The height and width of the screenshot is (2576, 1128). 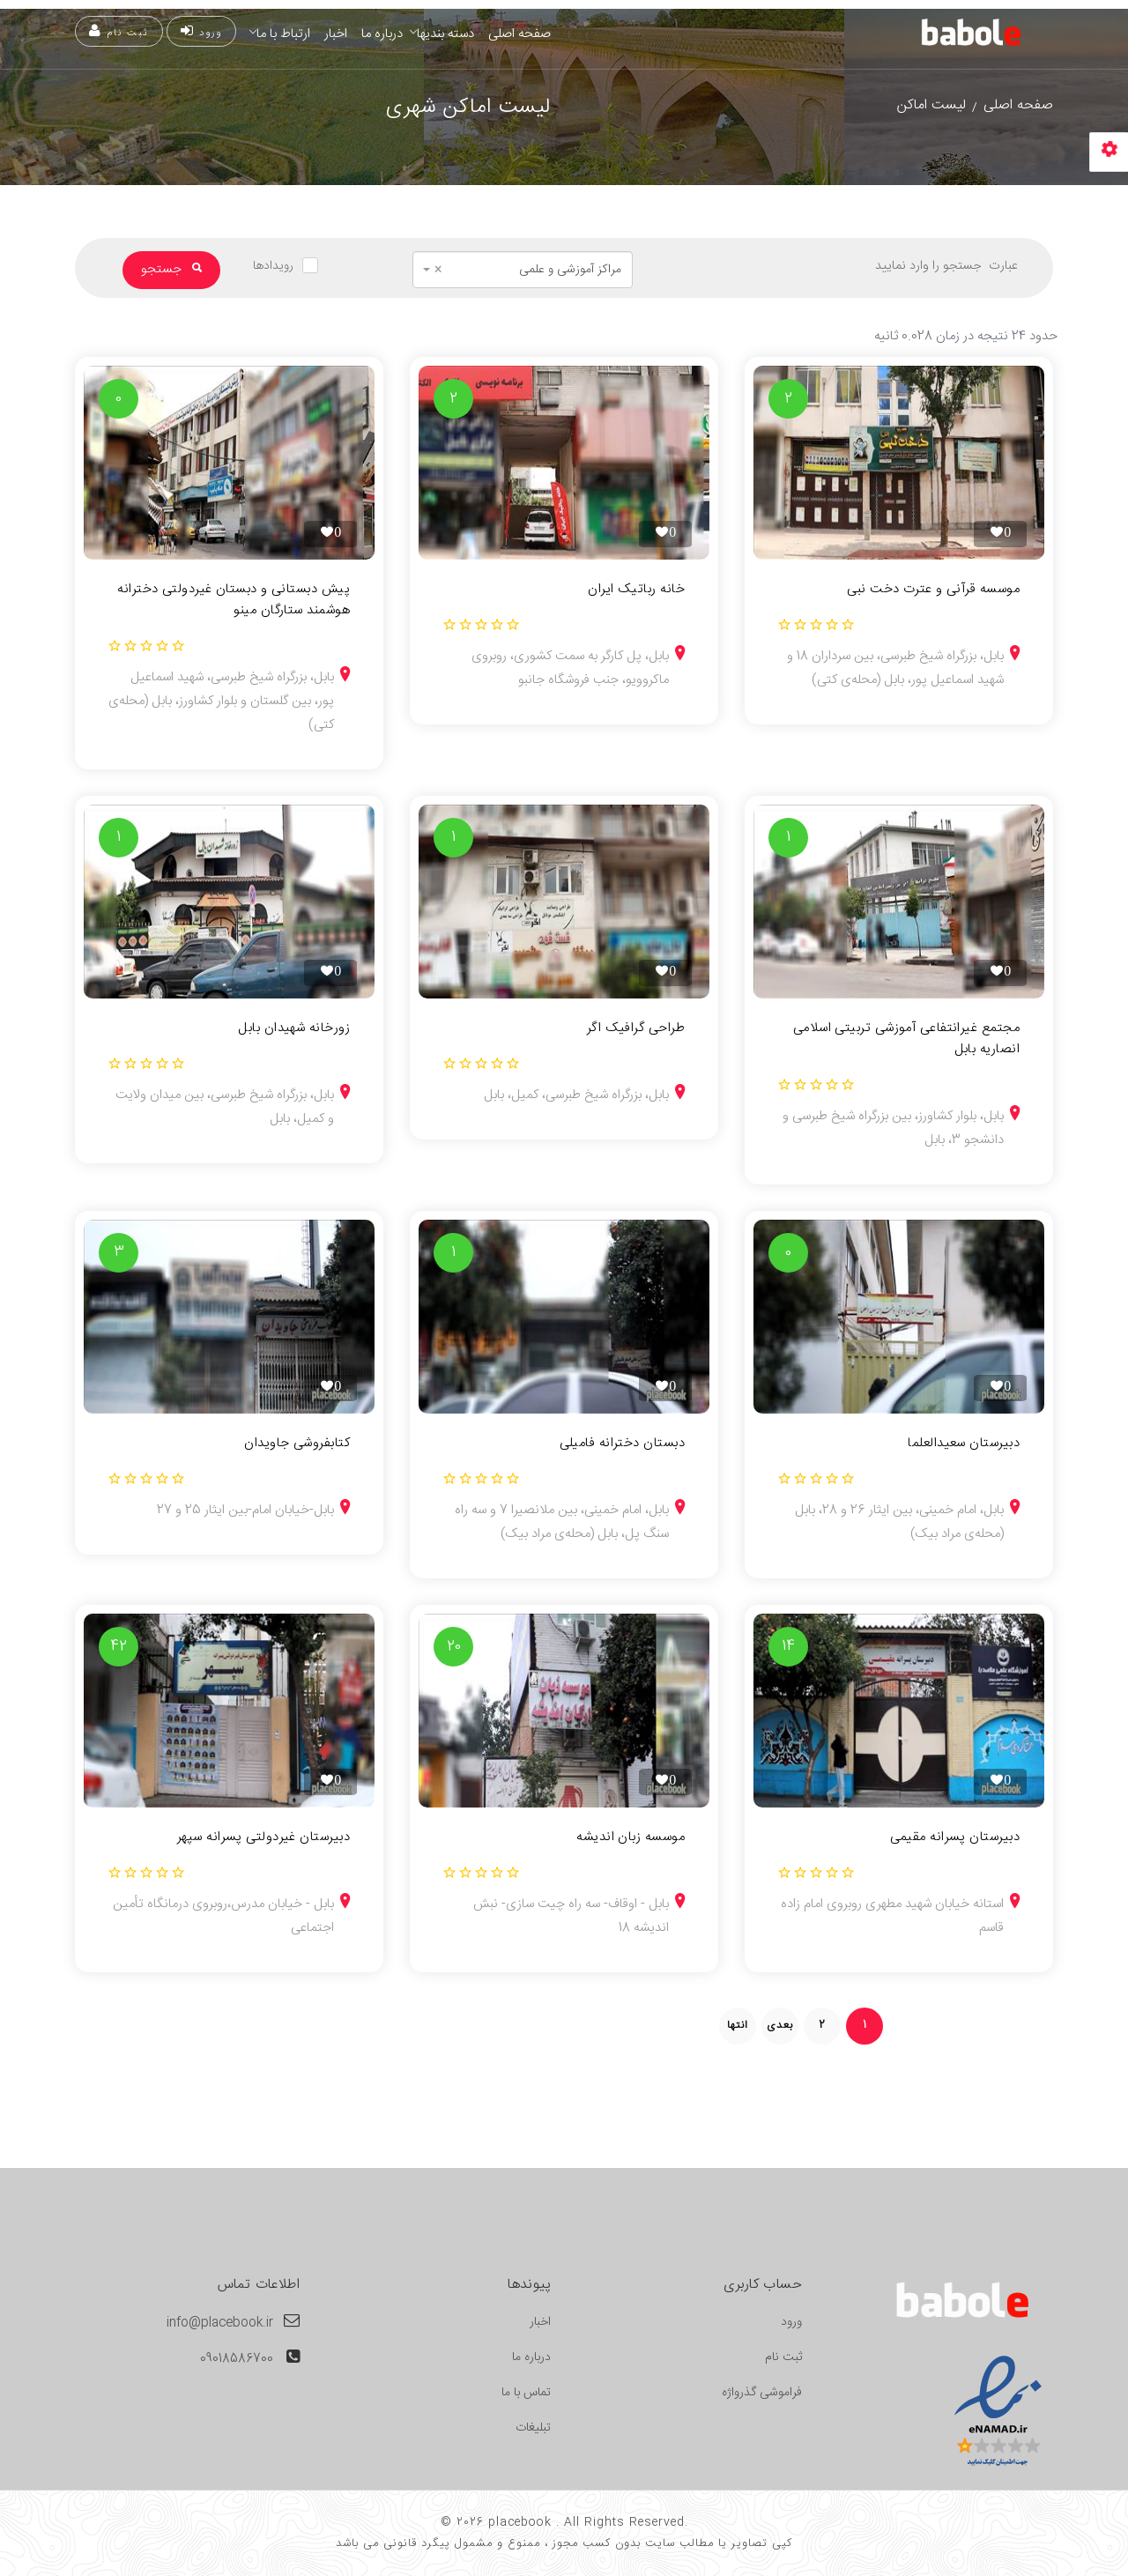 I want to click on تبلیغات, so click(x=533, y=2428).